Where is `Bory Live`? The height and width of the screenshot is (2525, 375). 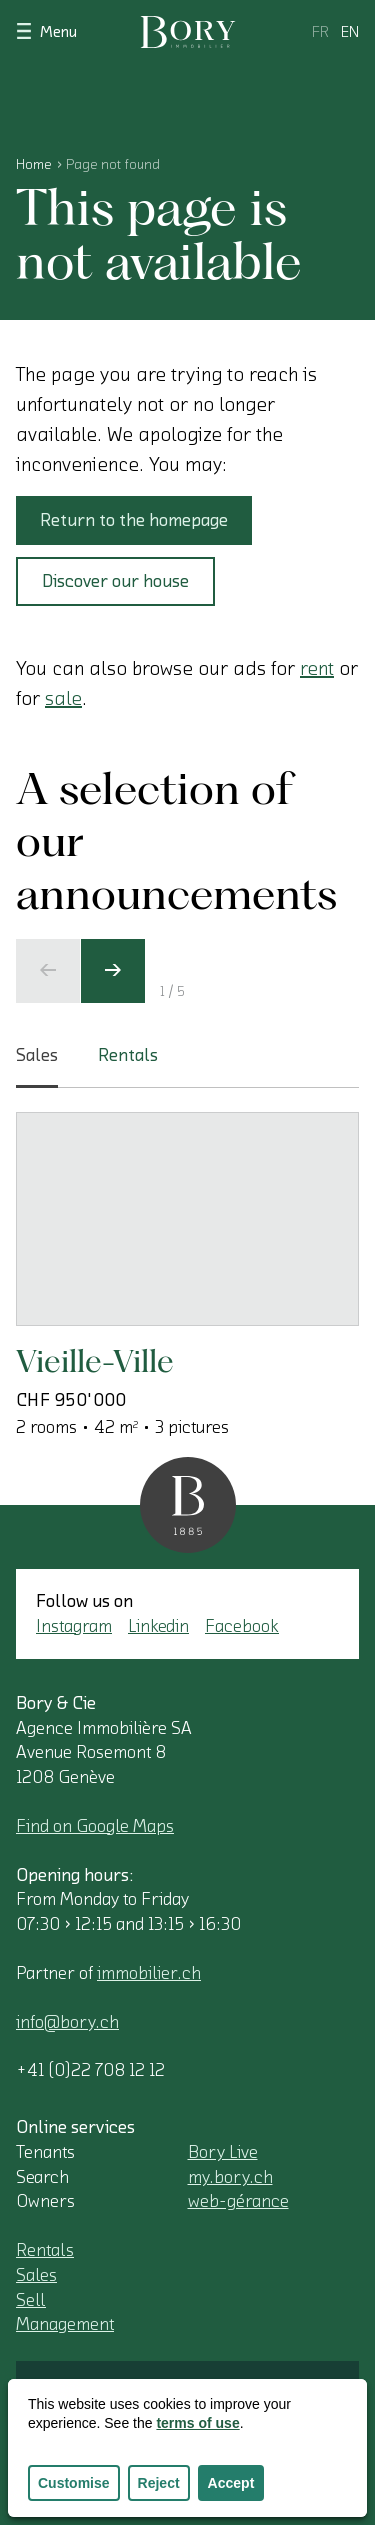
Bory Live is located at coordinates (223, 2152).